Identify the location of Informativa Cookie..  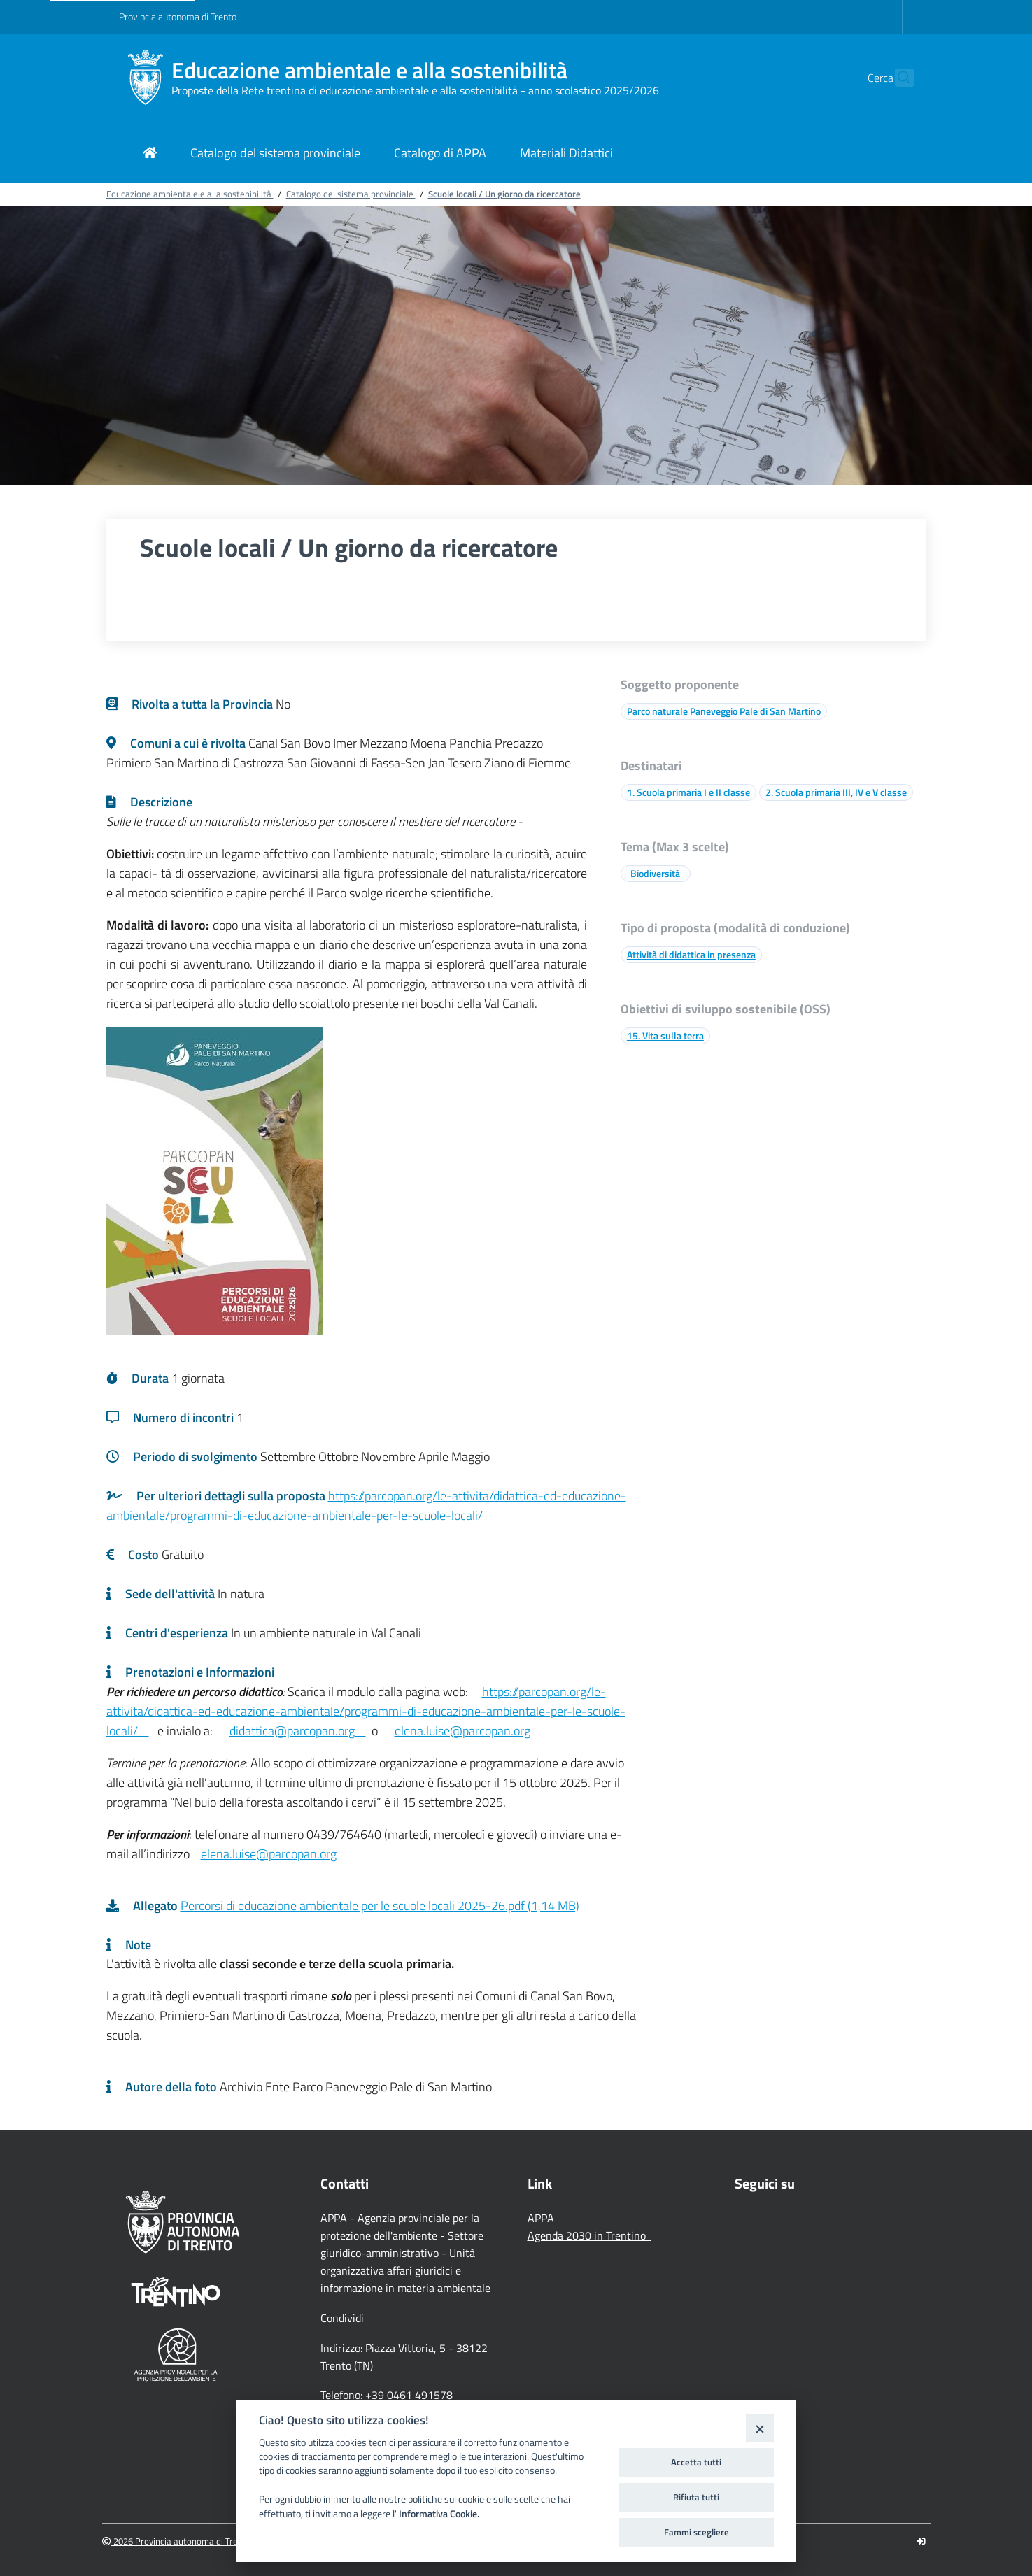
(439, 2514).